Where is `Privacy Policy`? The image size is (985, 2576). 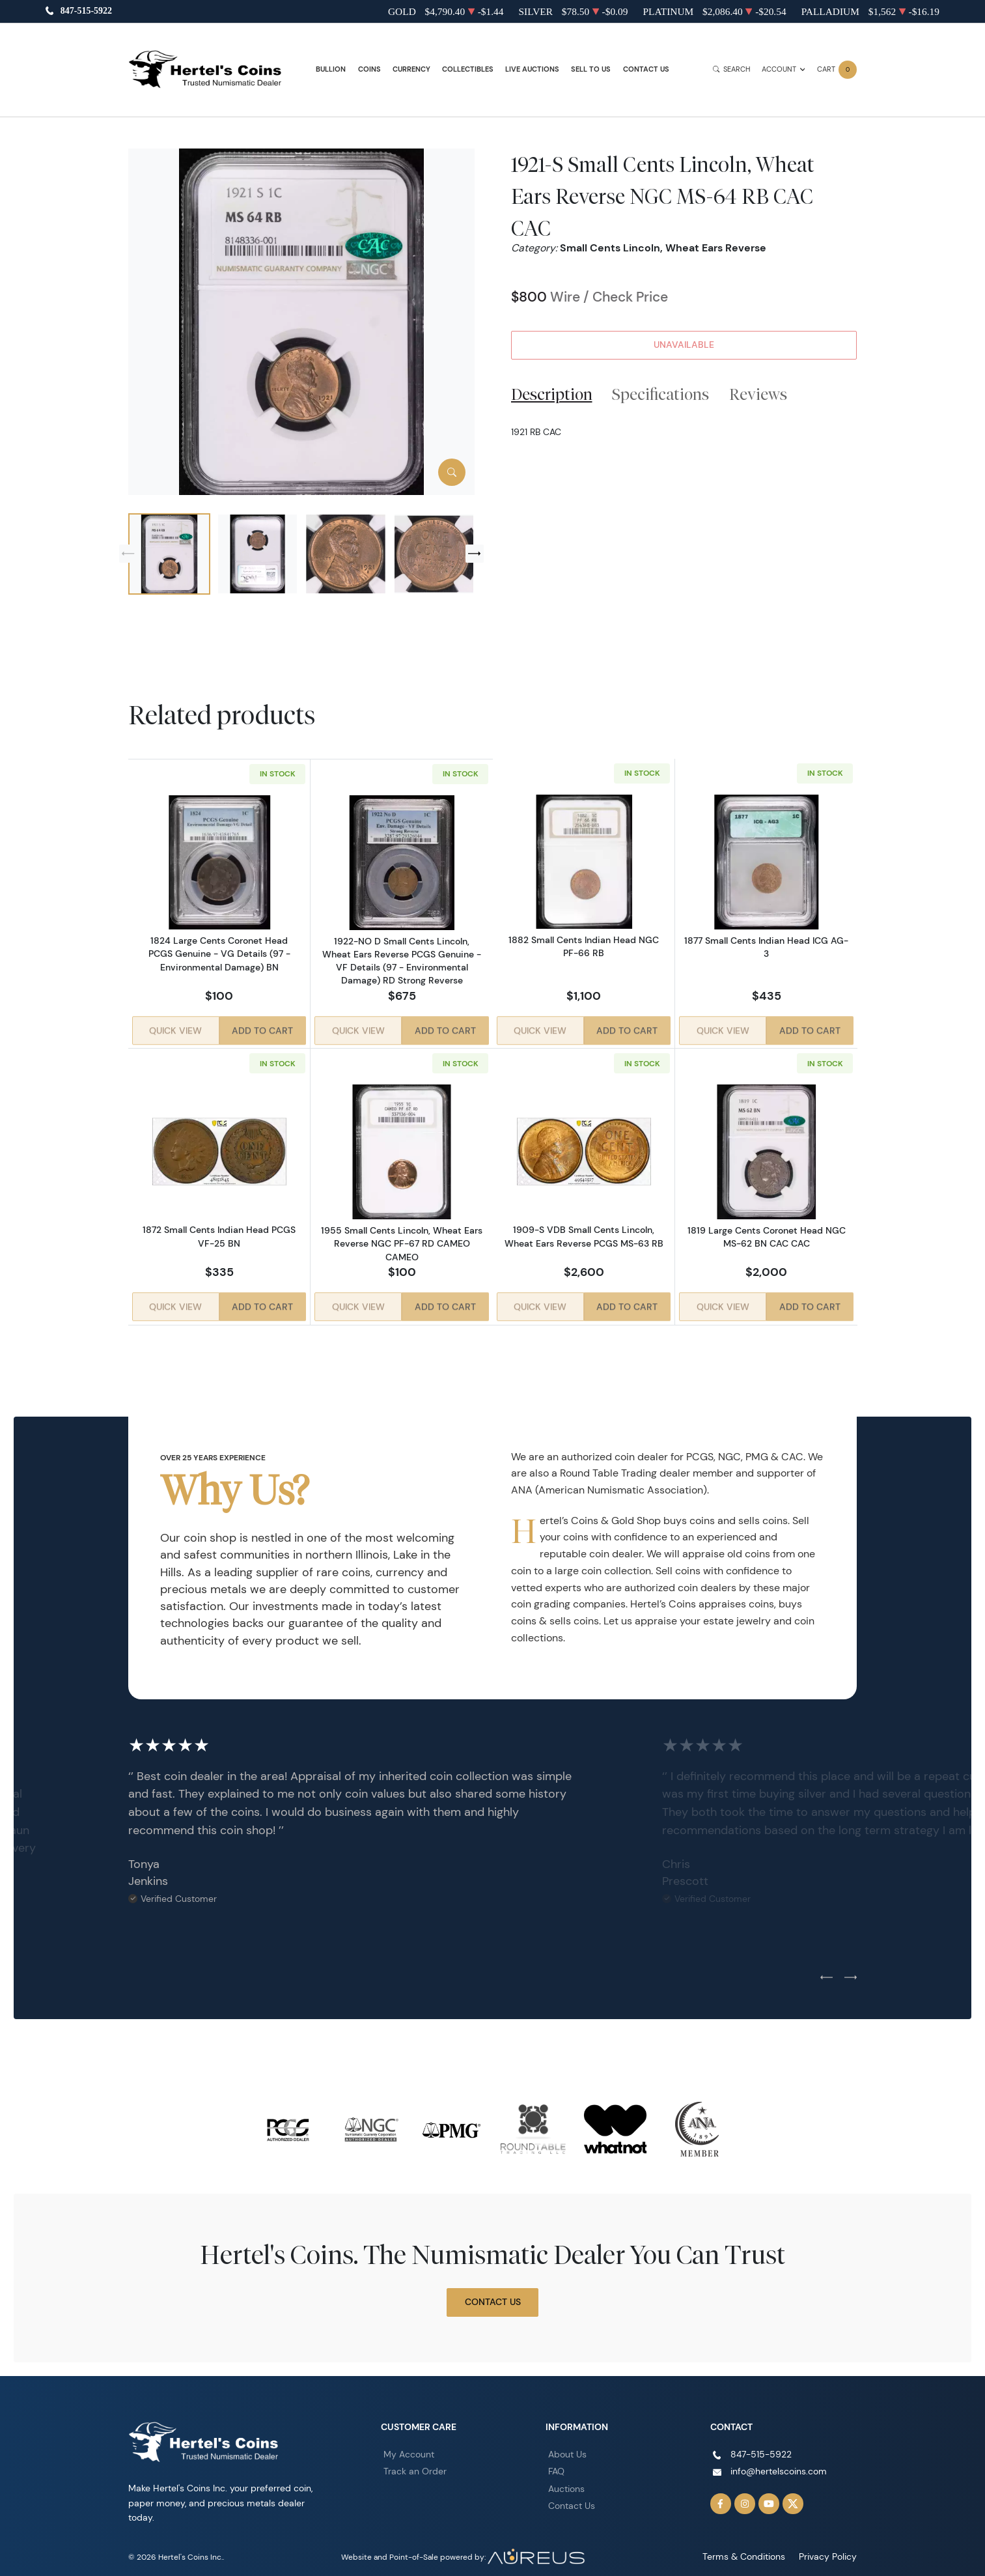 Privacy Policy is located at coordinates (832, 2548).